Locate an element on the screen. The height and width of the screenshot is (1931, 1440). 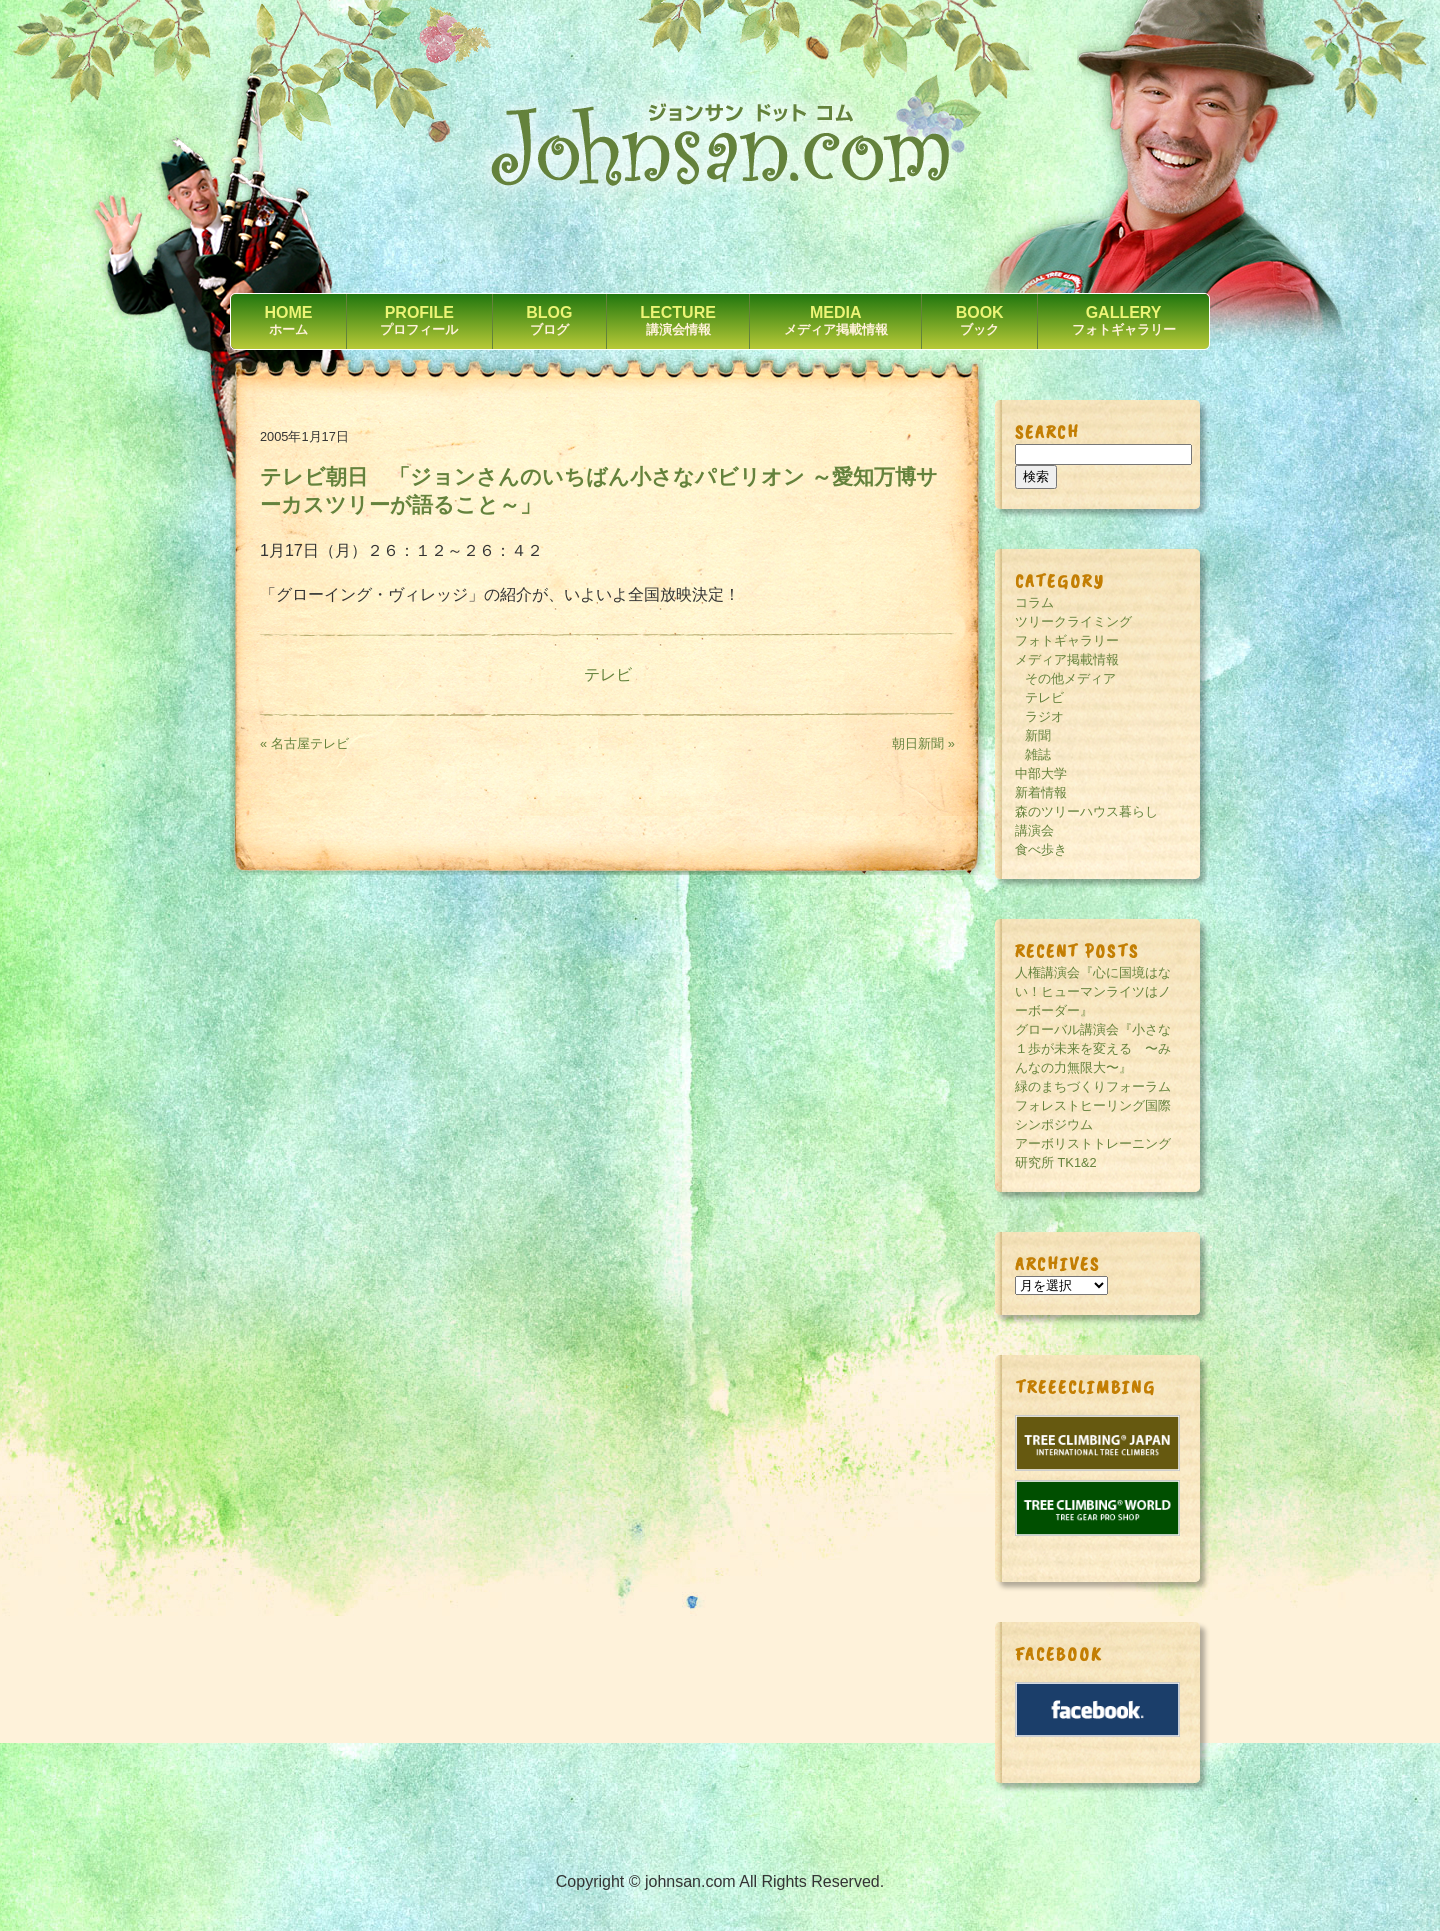
人権講演会『心に国境はない！ヒューマンライツはノーボーダー』 is located at coordinates (1093, 991).